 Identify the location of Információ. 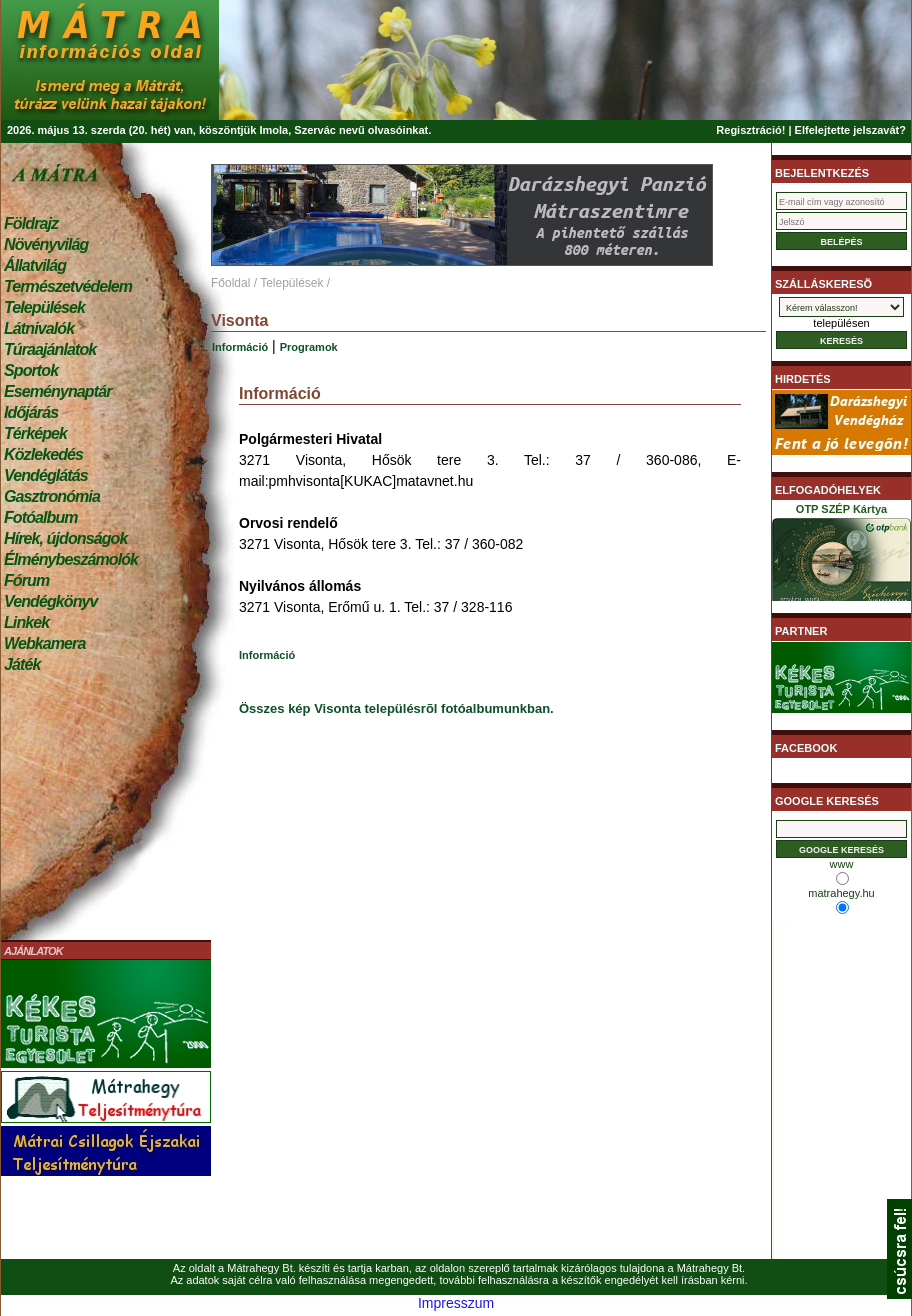
(240, 347).